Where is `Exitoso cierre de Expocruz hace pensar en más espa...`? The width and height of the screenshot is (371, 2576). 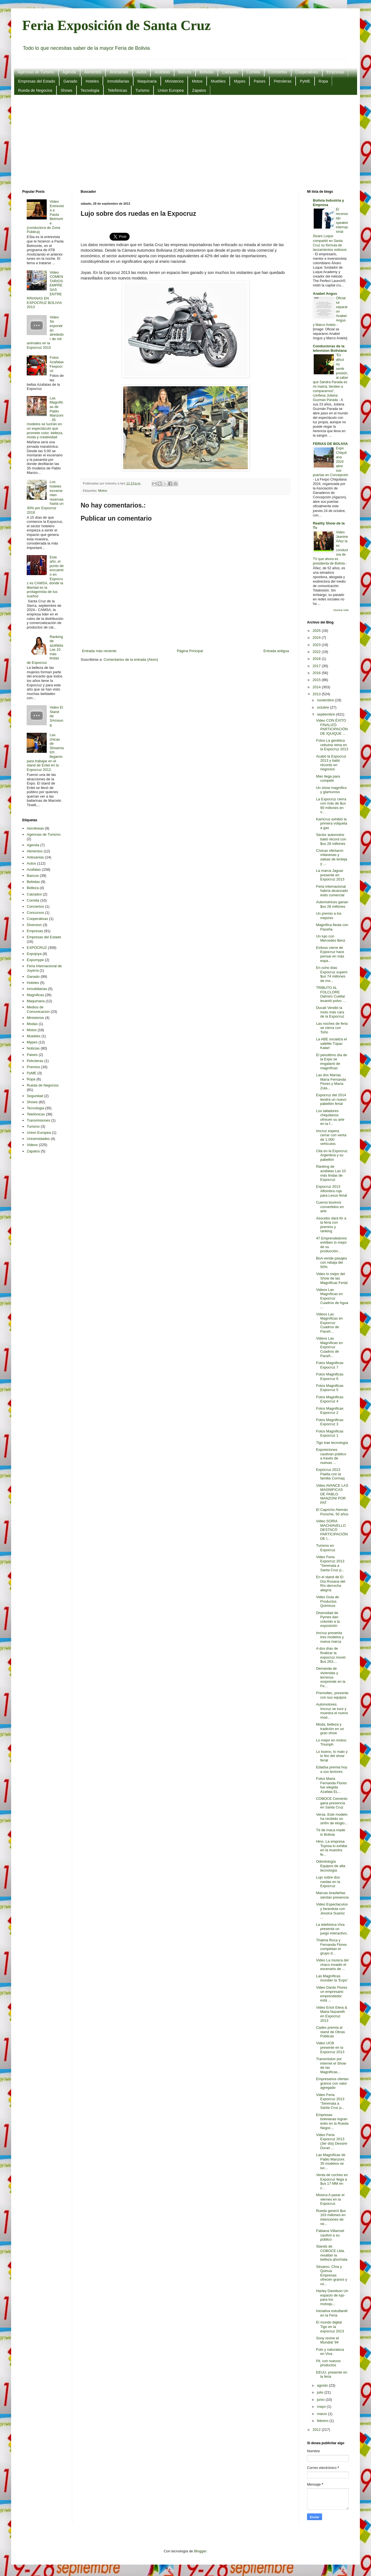
Exitoso cierre de Expocruz hace pensar en más espa... is located at coordinates (330, 954).